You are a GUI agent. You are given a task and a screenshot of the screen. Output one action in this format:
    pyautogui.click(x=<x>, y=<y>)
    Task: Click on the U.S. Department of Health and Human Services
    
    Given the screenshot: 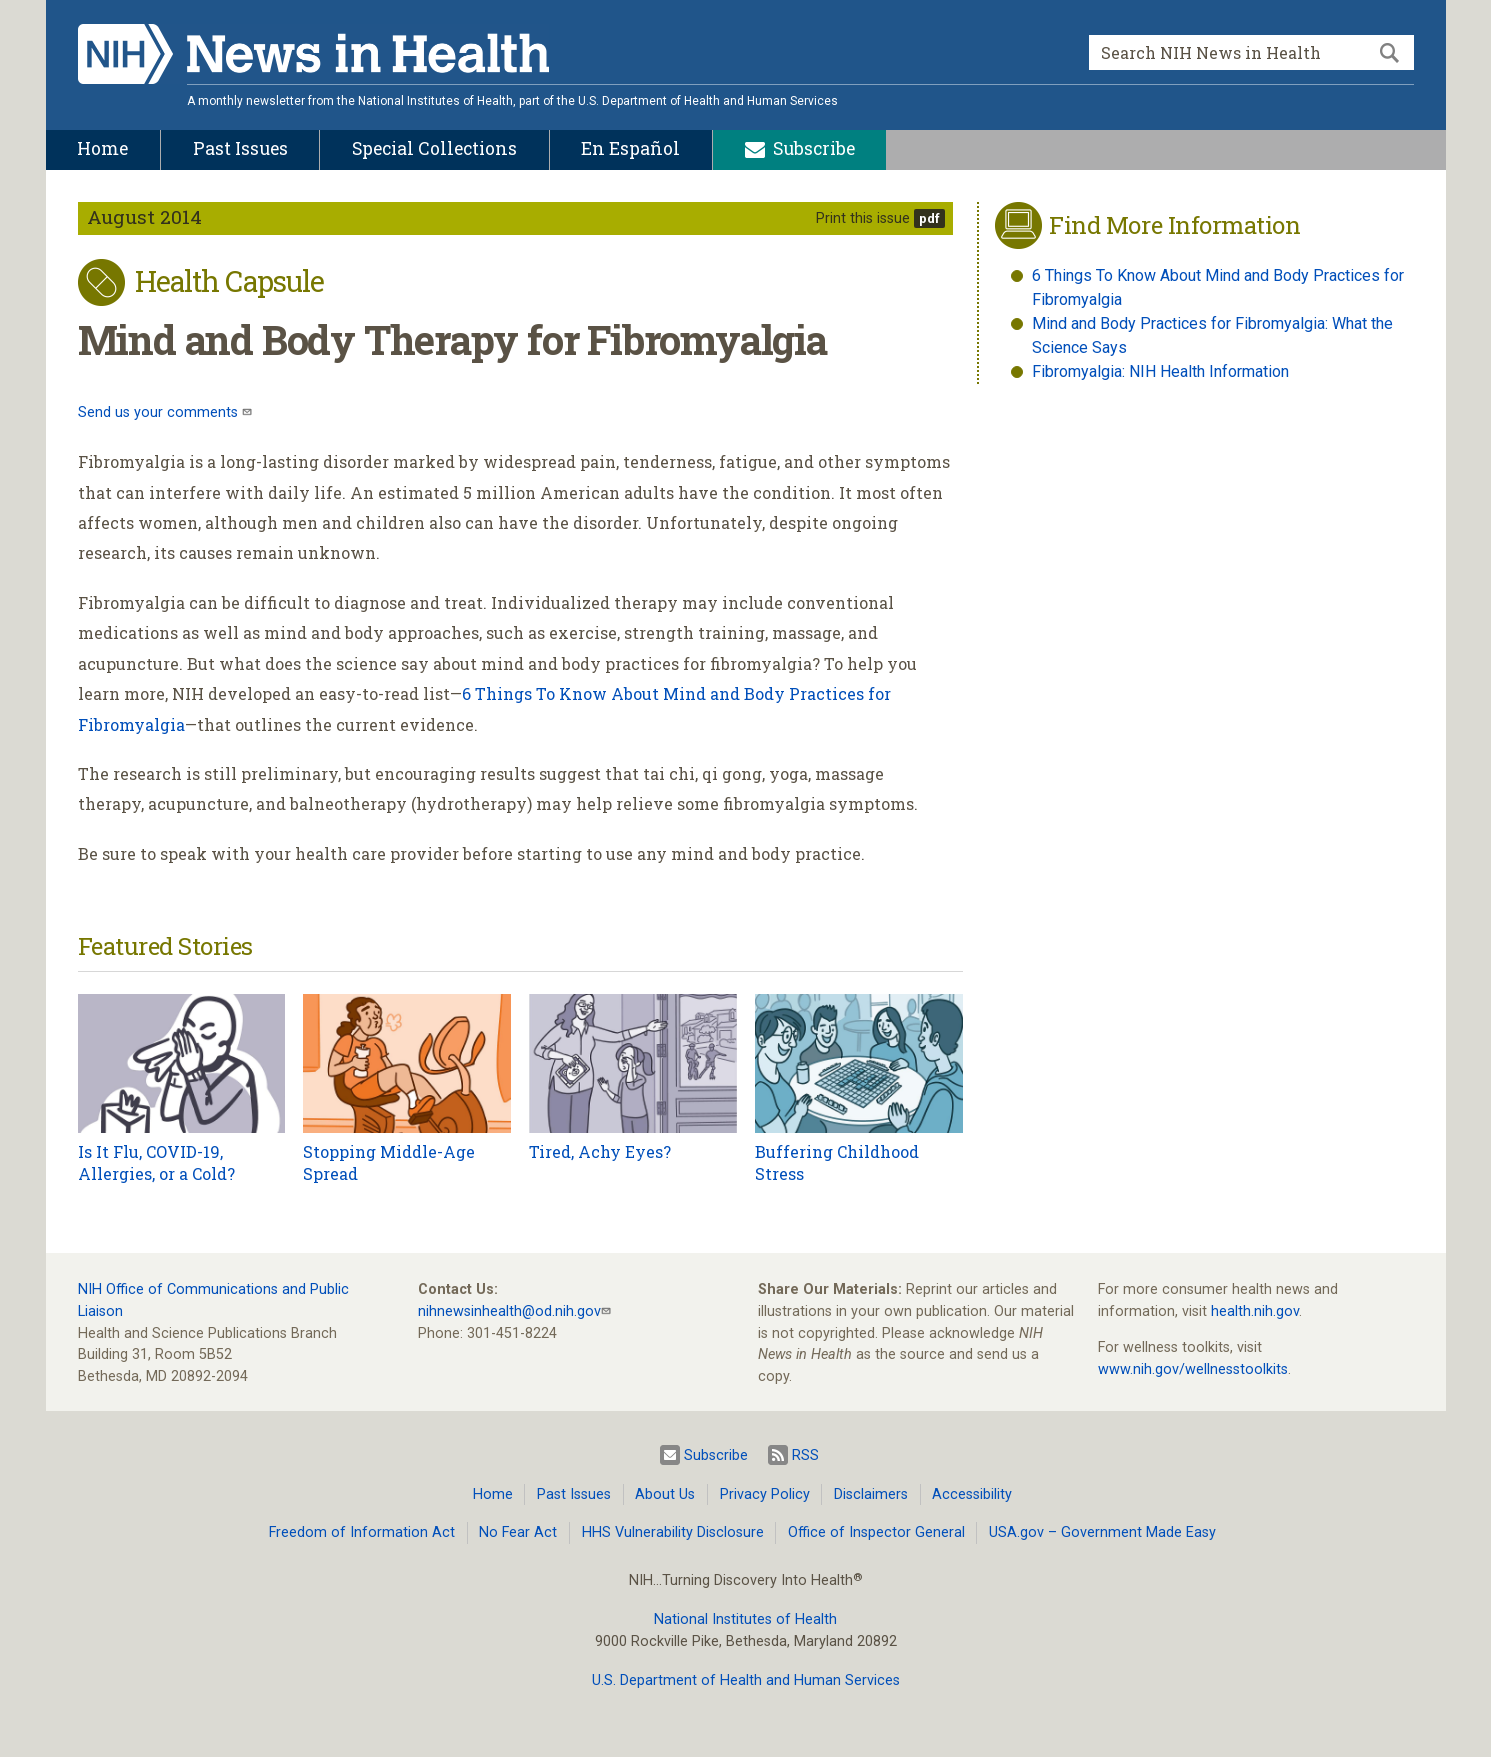 What is the action you would take?
    pyautogui.click(x=746, y=1680)
    